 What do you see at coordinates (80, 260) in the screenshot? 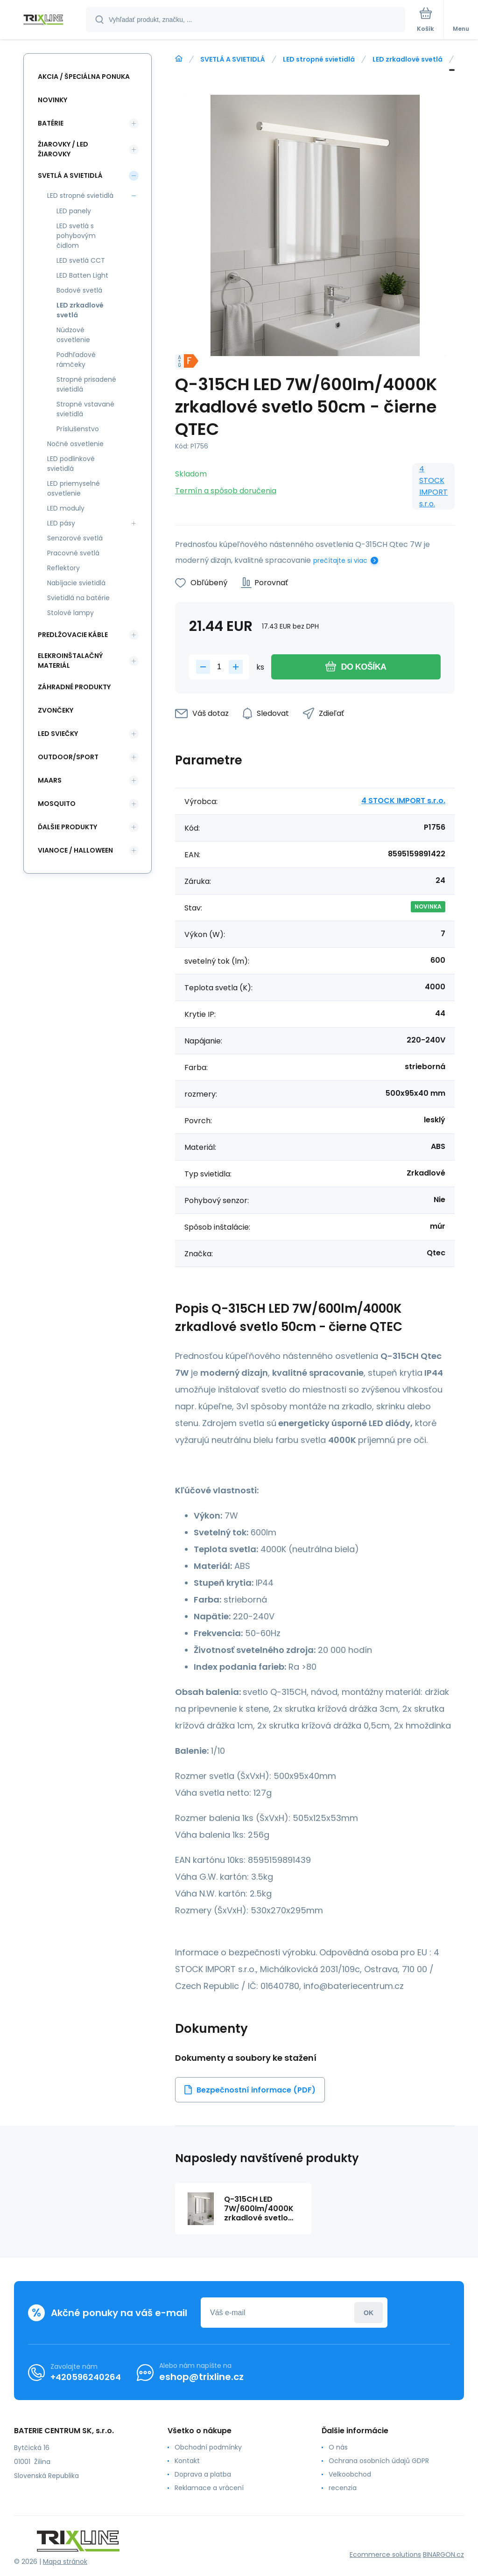
I see `LED svetlá CCT` at bounding box center [80, 260].